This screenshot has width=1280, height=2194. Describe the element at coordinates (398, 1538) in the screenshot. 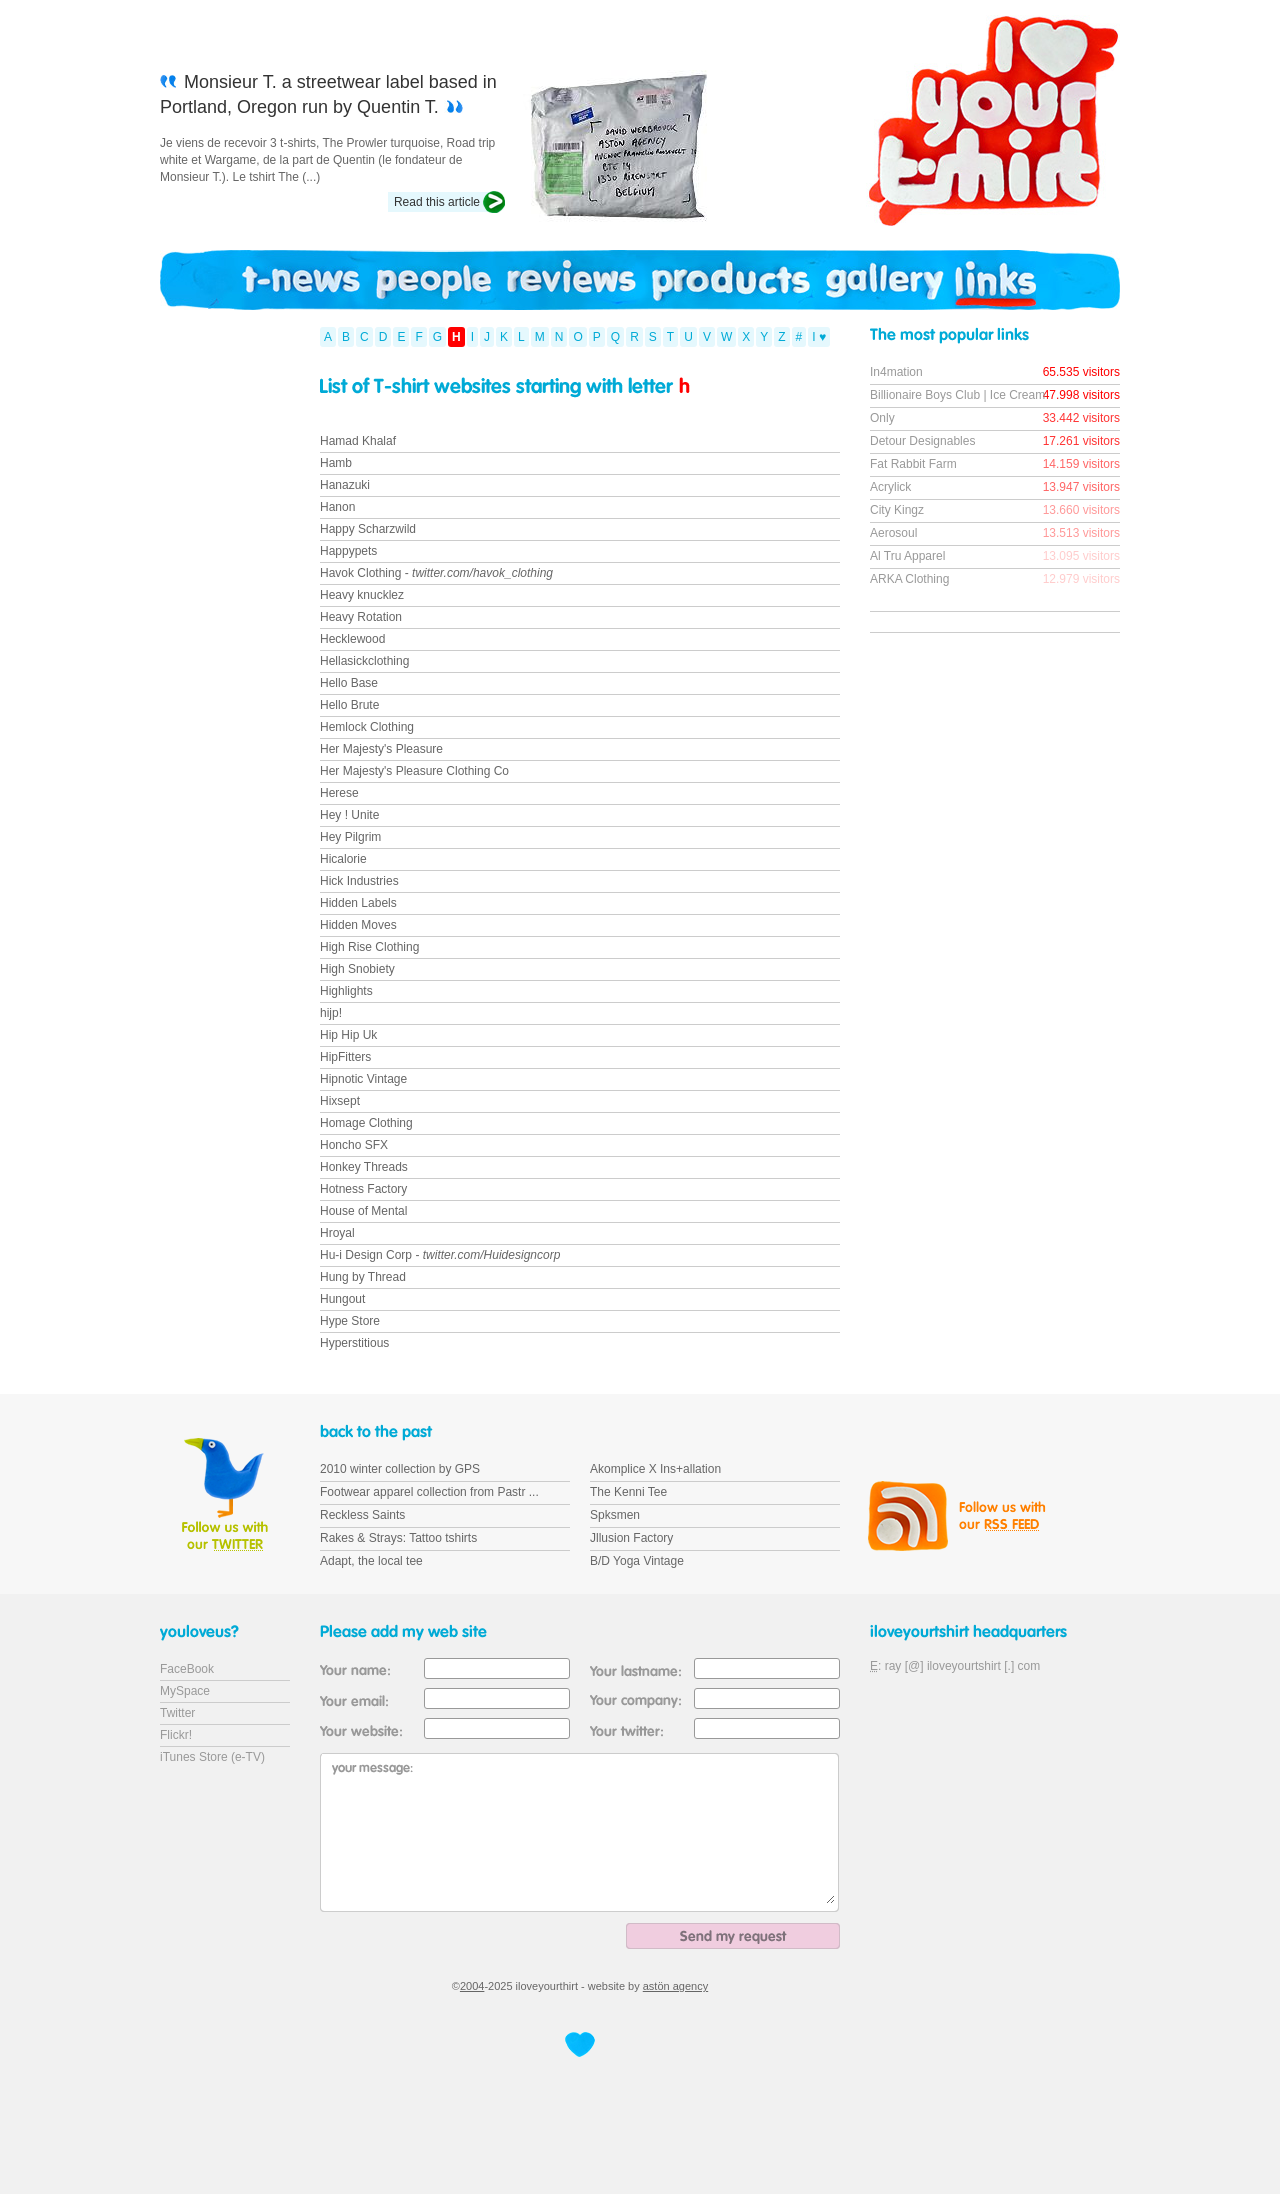

I see `Rakes & Strays: Tattoo tshirts` at that location.